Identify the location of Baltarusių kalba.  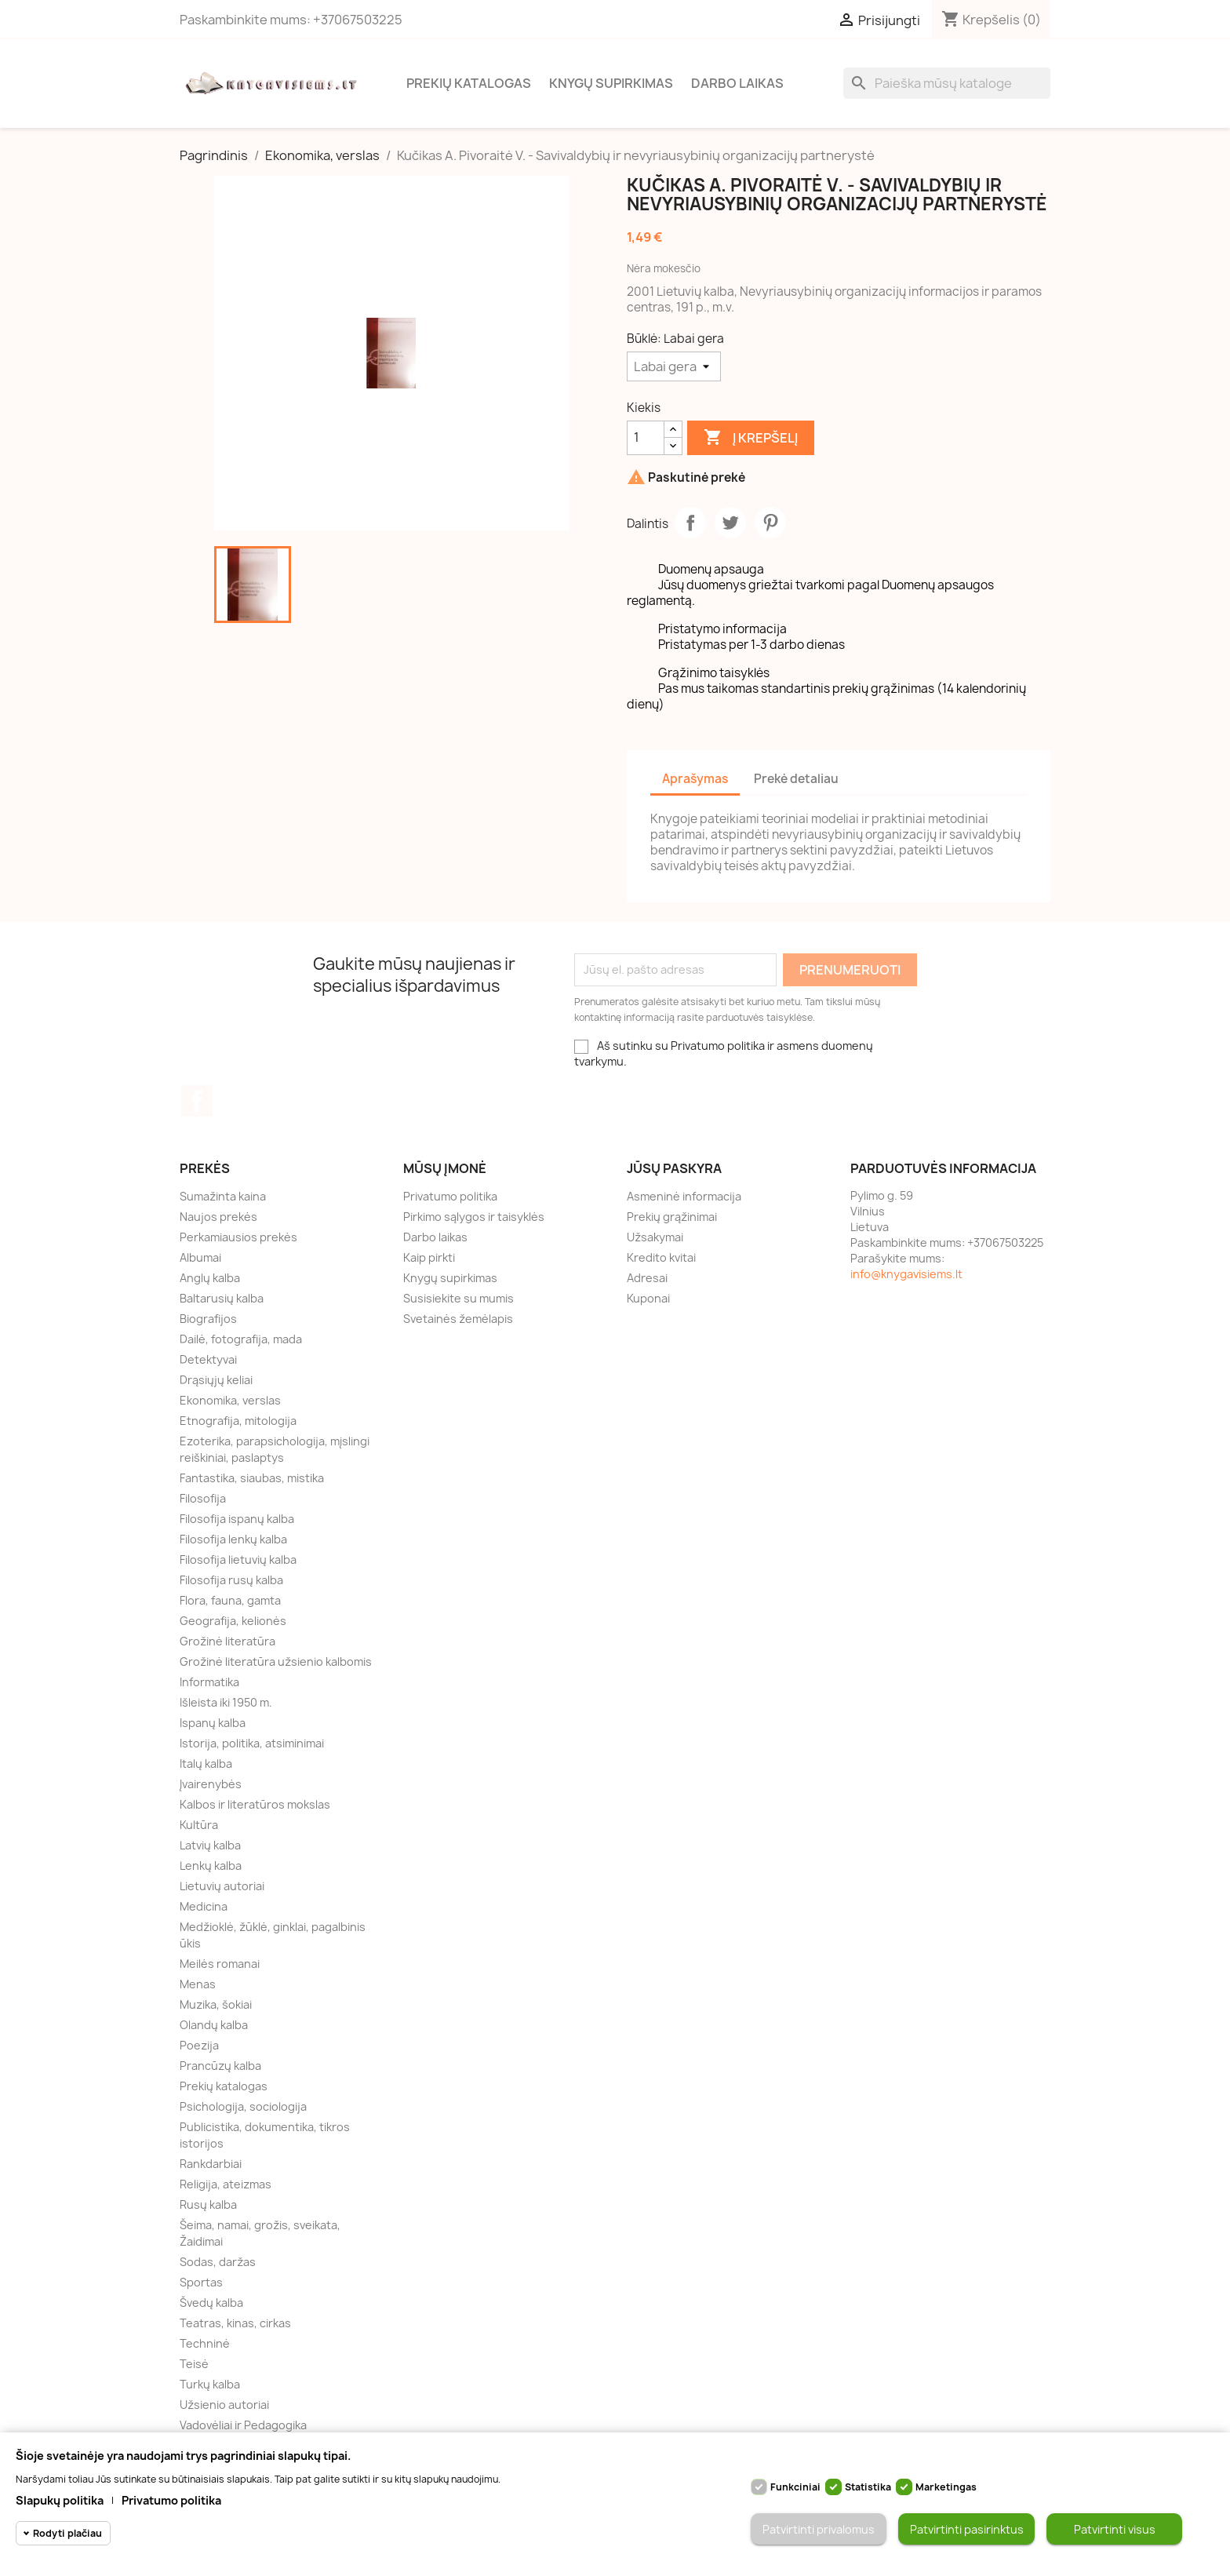
(222, 1298).